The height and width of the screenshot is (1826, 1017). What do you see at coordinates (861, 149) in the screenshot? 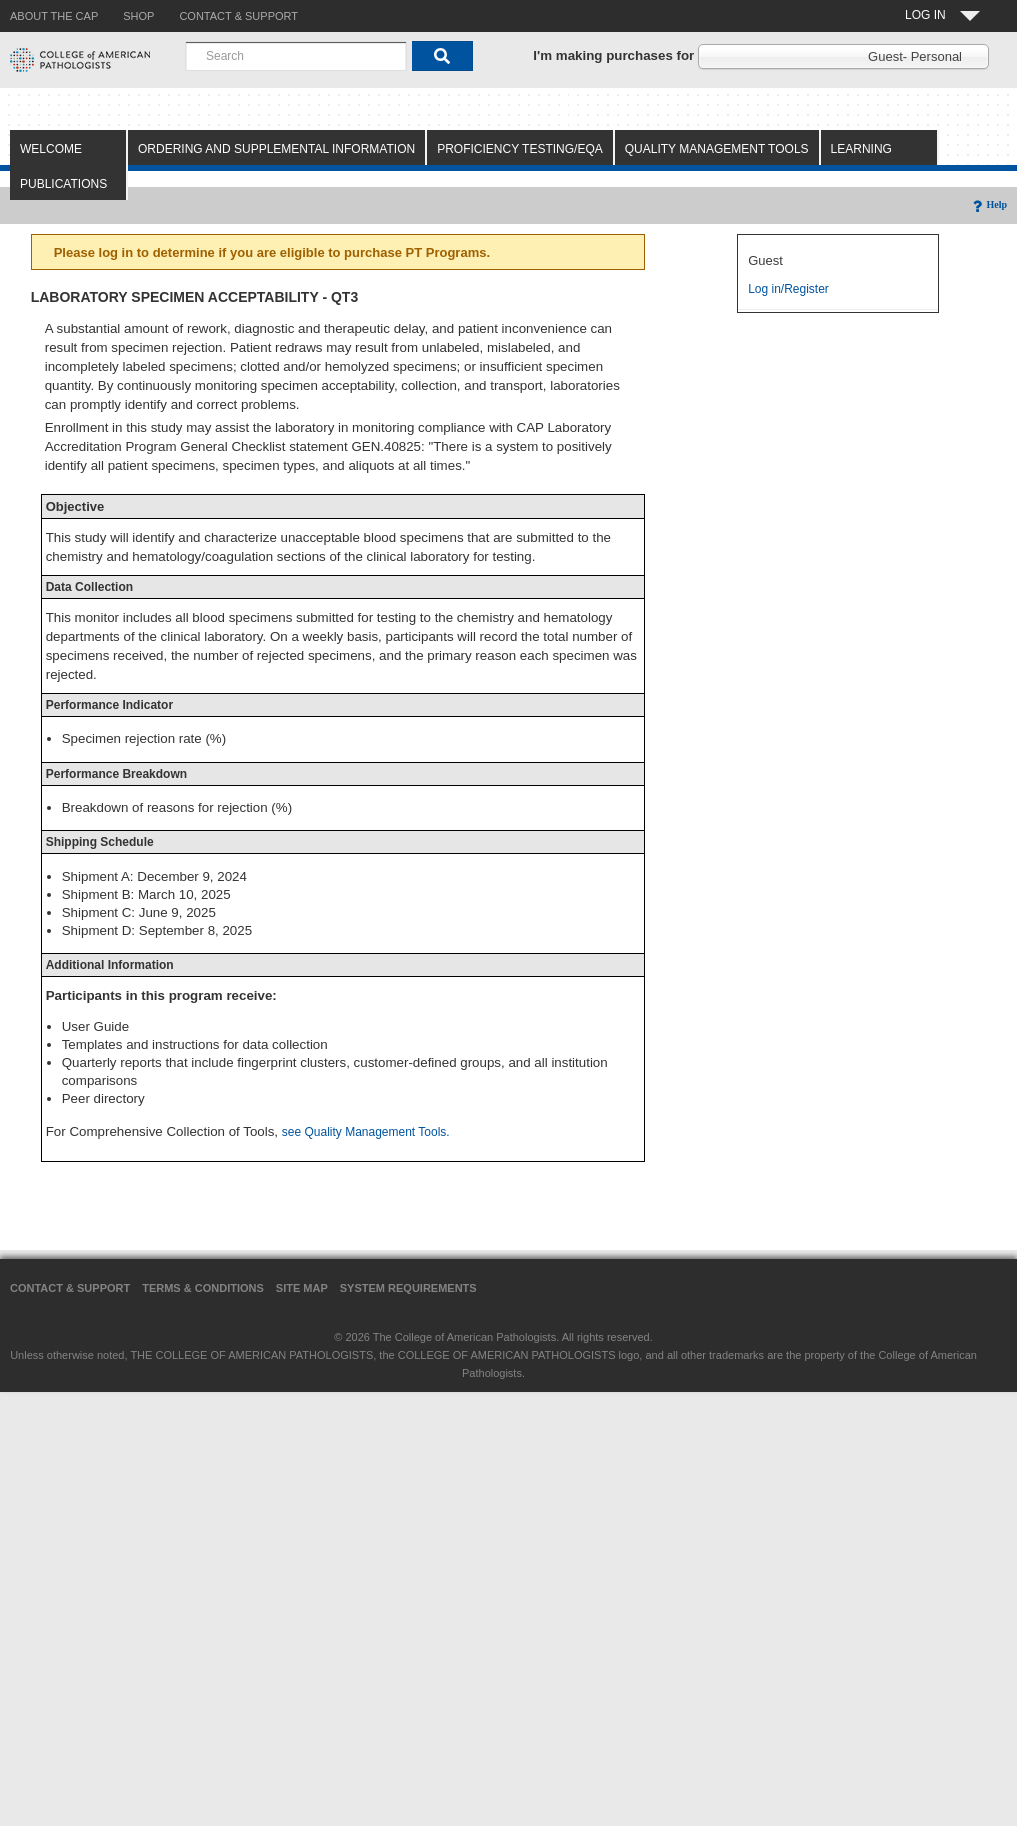
I see `Learning` at bounding box center [861, 149].